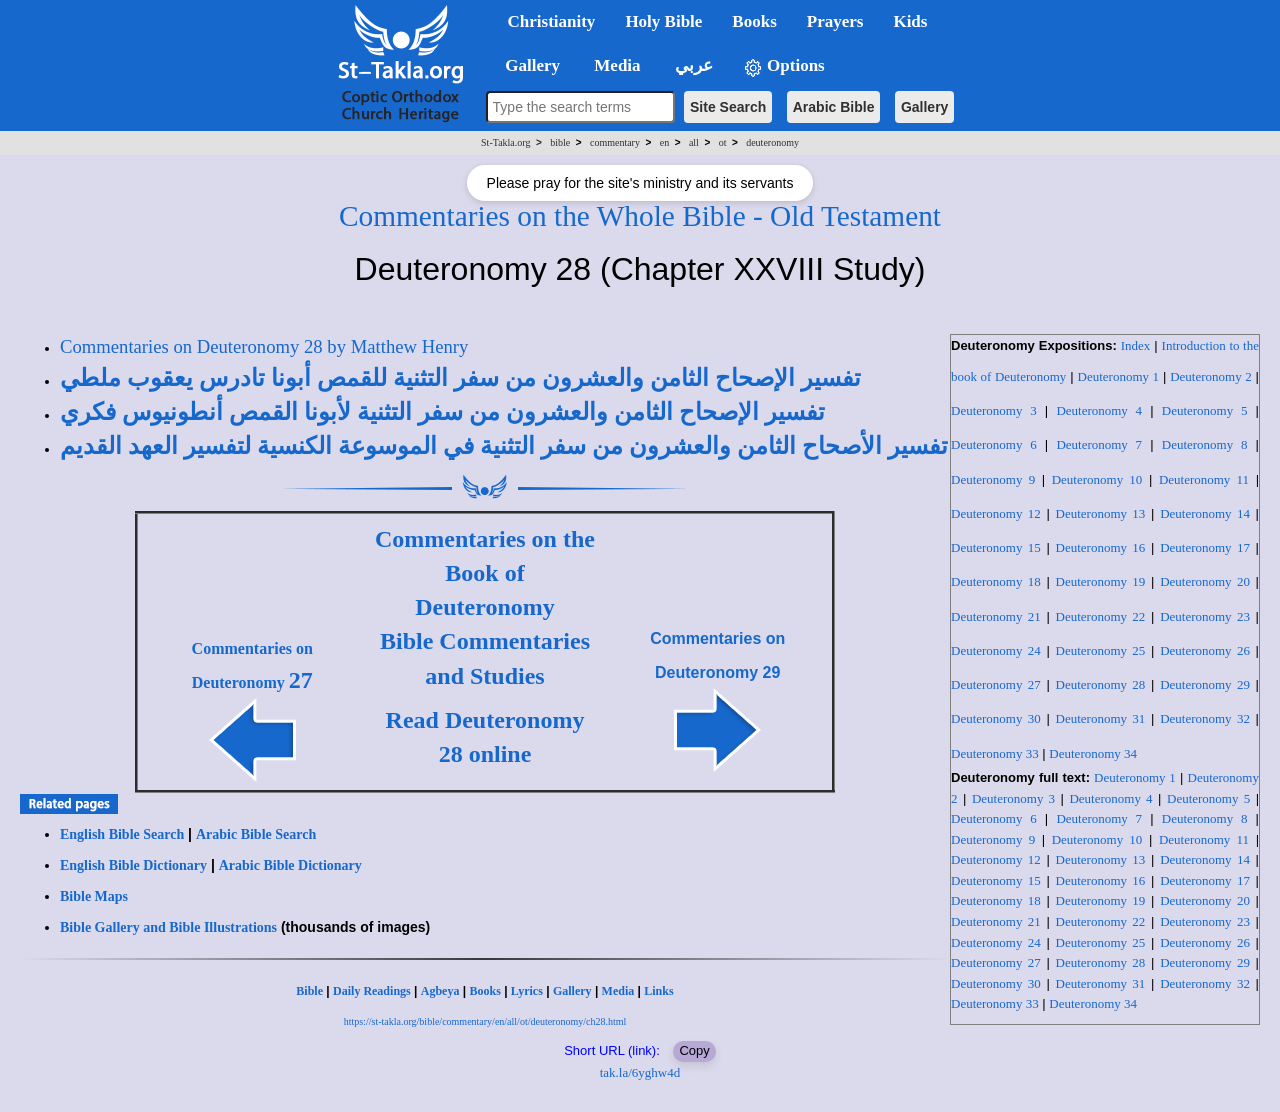 The height and width of the screenshot is (1112, 1280). I want to click on Kids [button], so click(910, 21).